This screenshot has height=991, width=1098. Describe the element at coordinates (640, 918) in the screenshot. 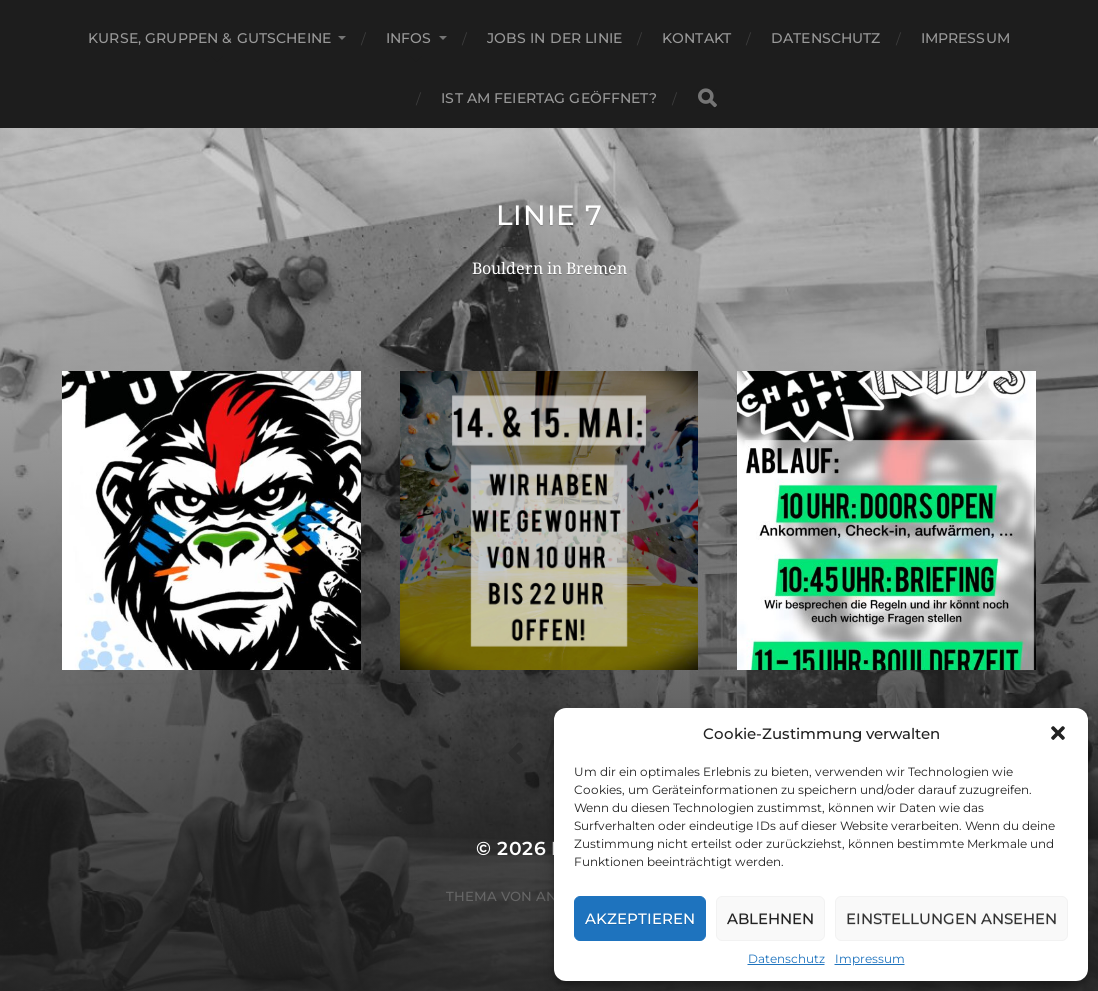

I see `Akzeptieren` at that location.